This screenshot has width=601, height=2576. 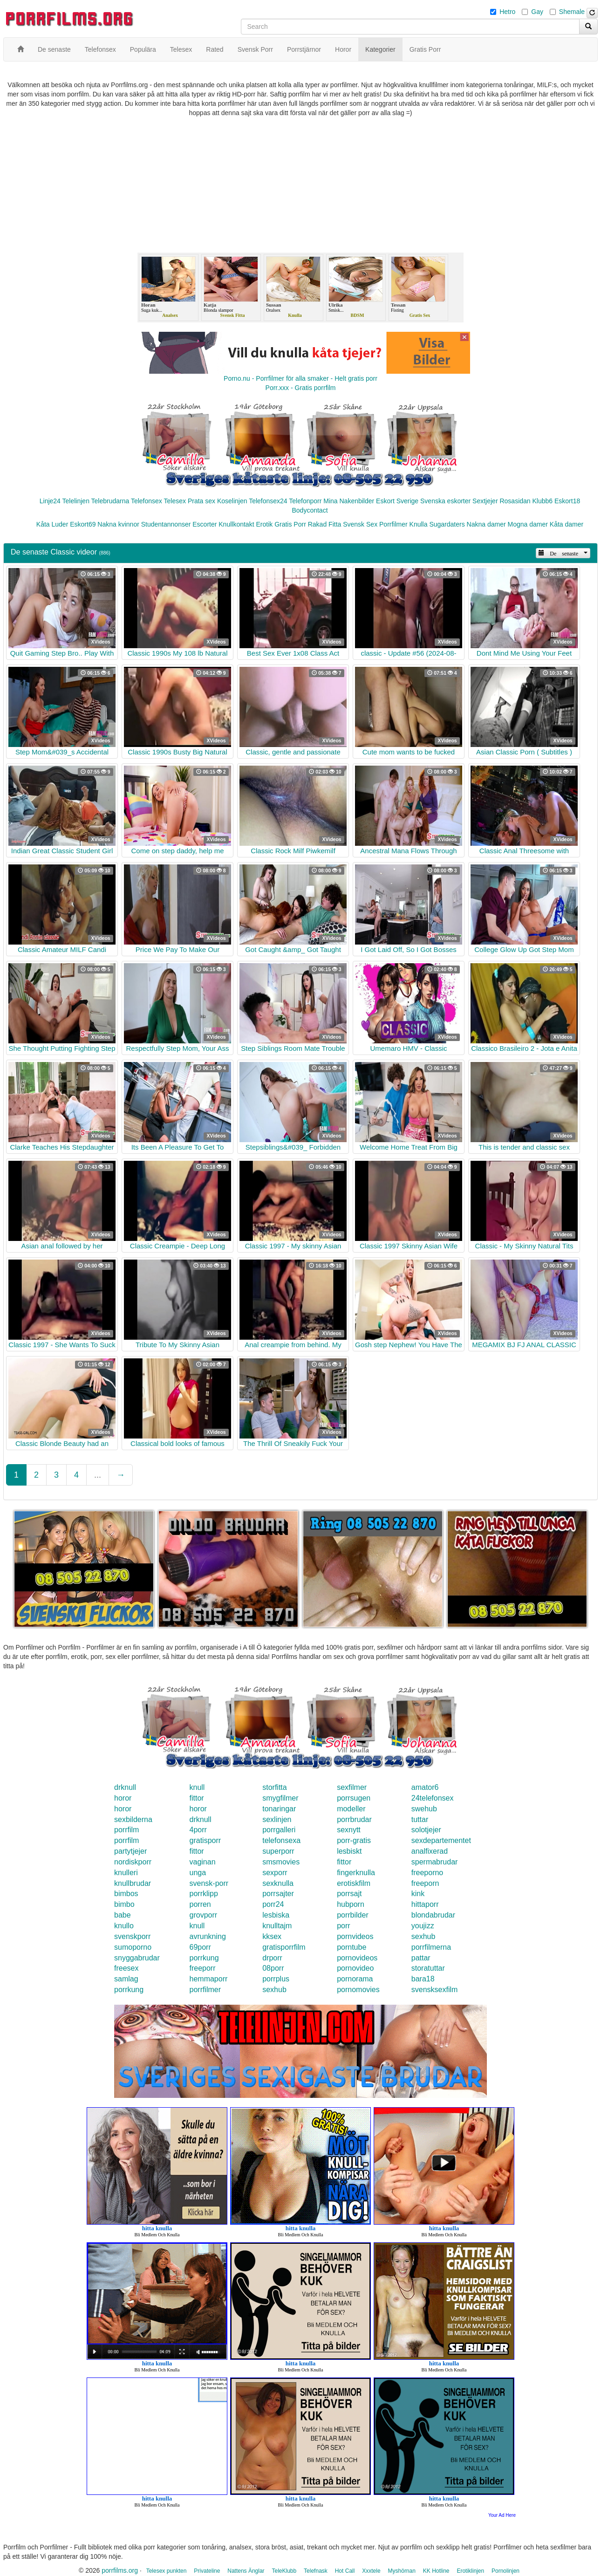 What do you see at coordinates (205, 1990) in the screenshot?
I see `porrfilmer` at bounding box center [205, 1990].